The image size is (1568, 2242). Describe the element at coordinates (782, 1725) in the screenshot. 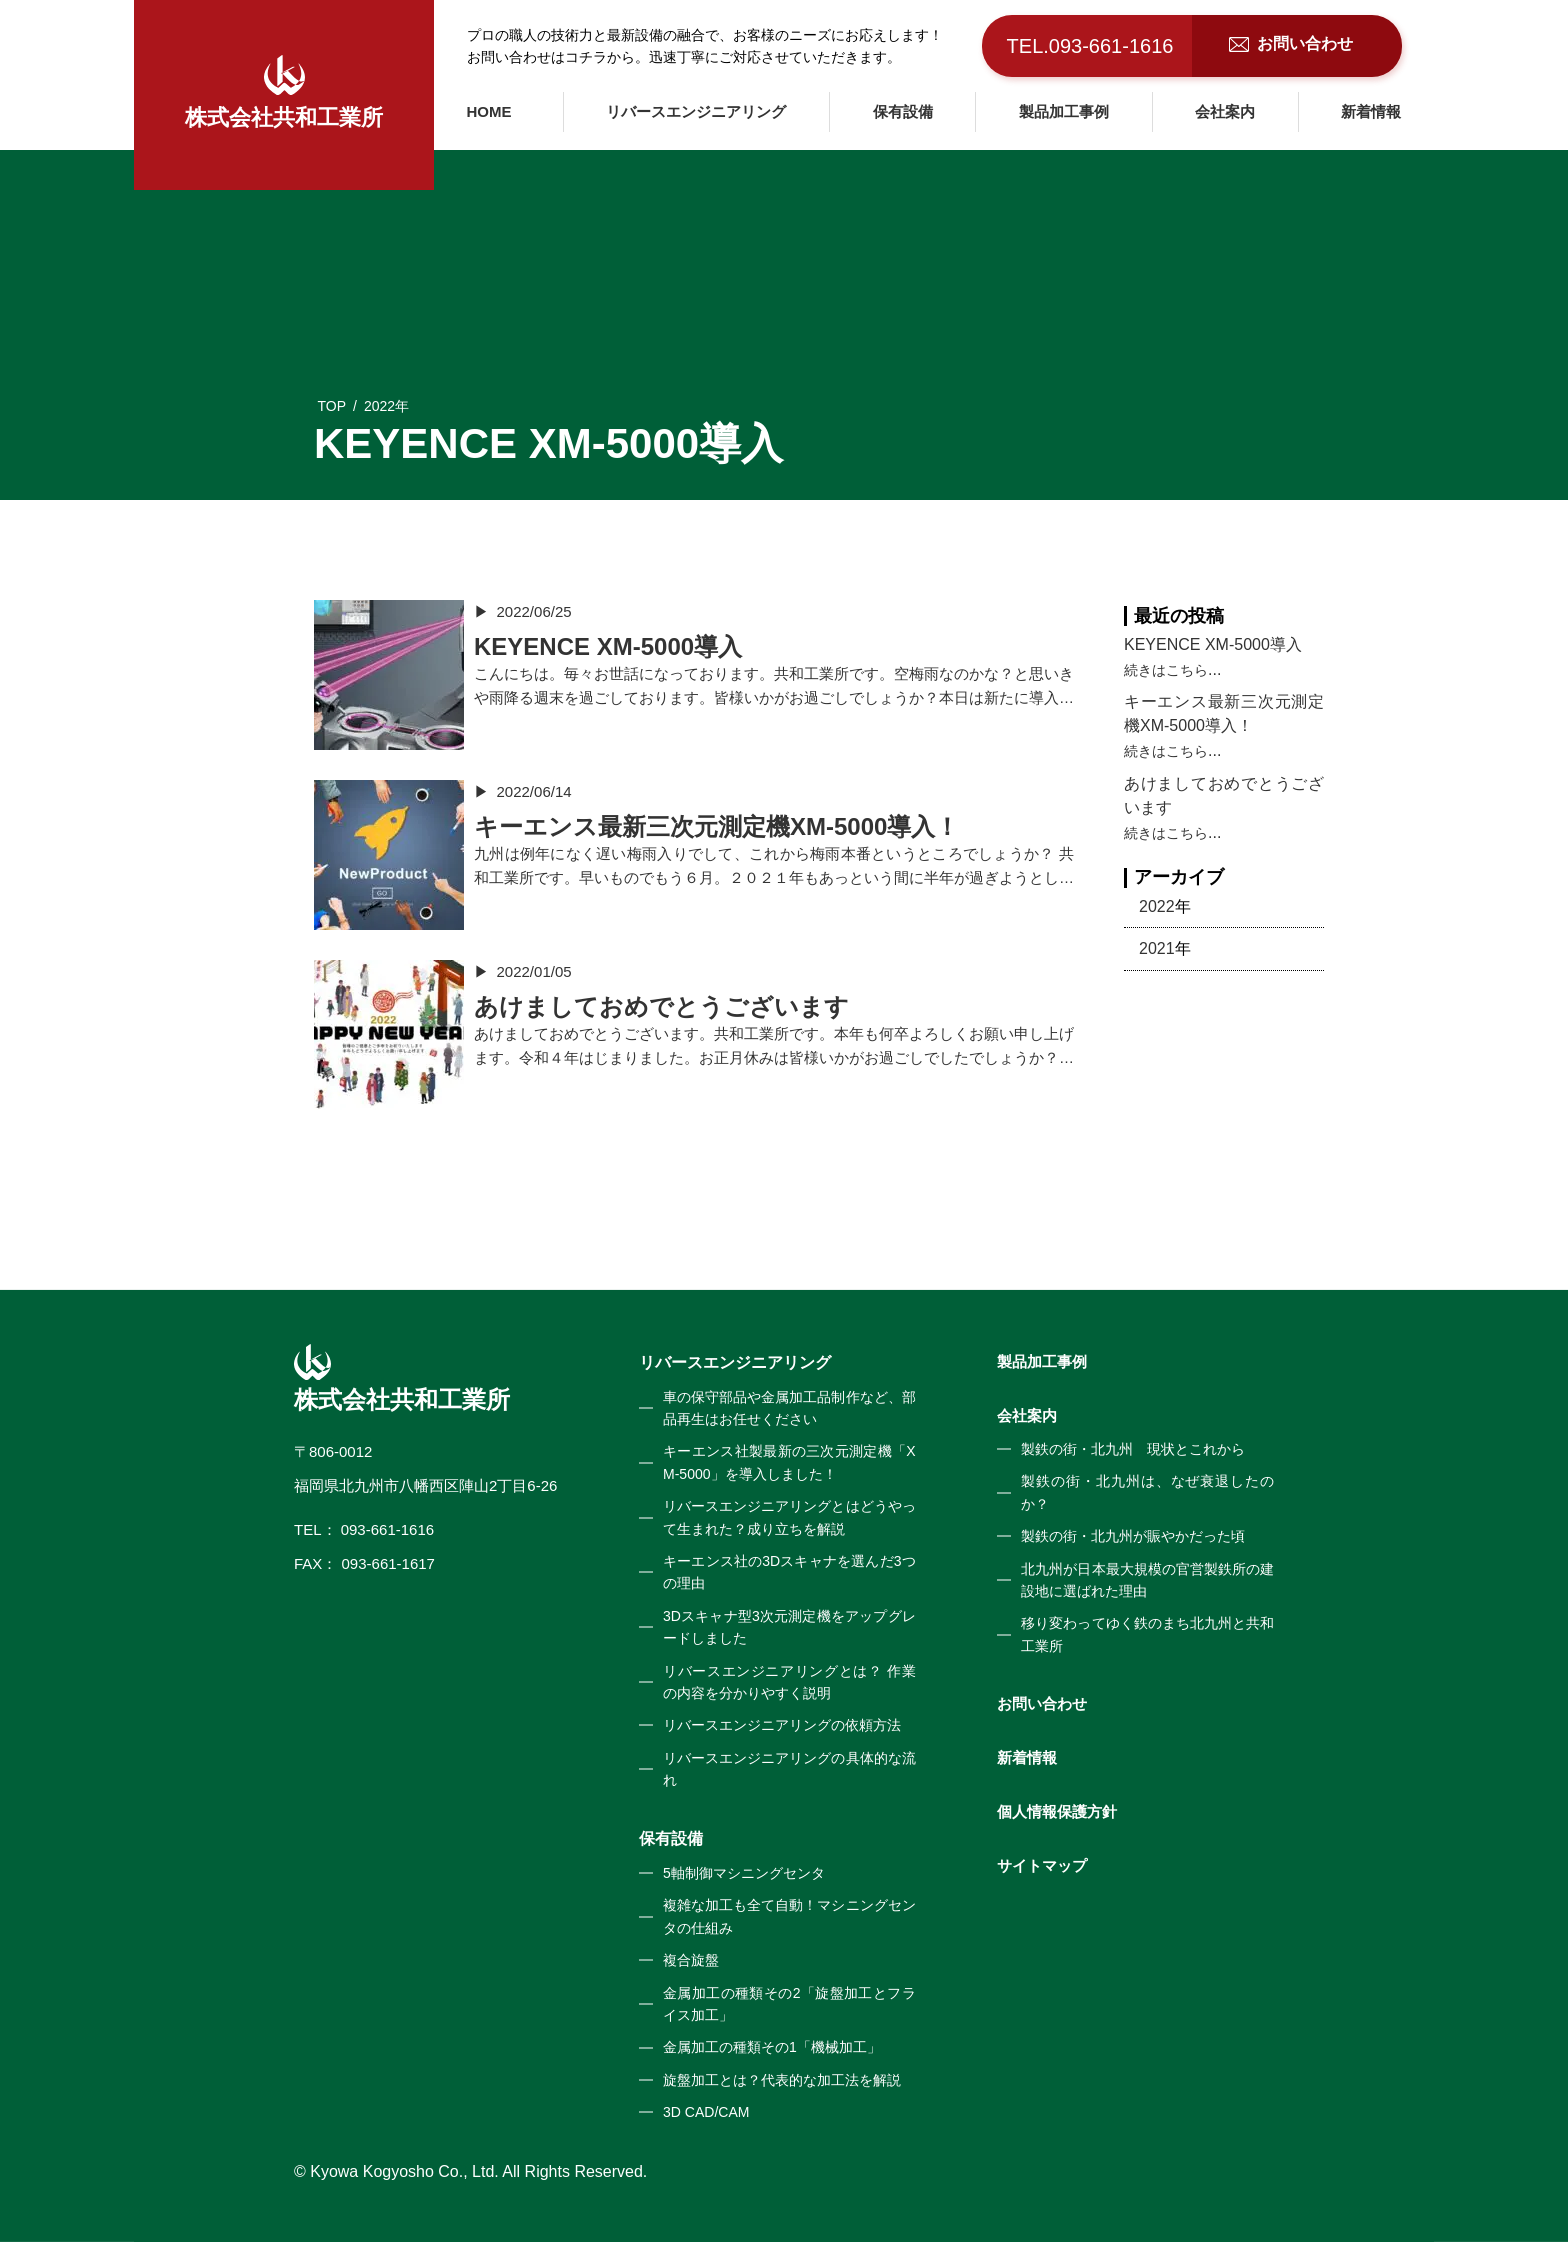

I see `リバースエンジニアリングの依頼方法` at that location.